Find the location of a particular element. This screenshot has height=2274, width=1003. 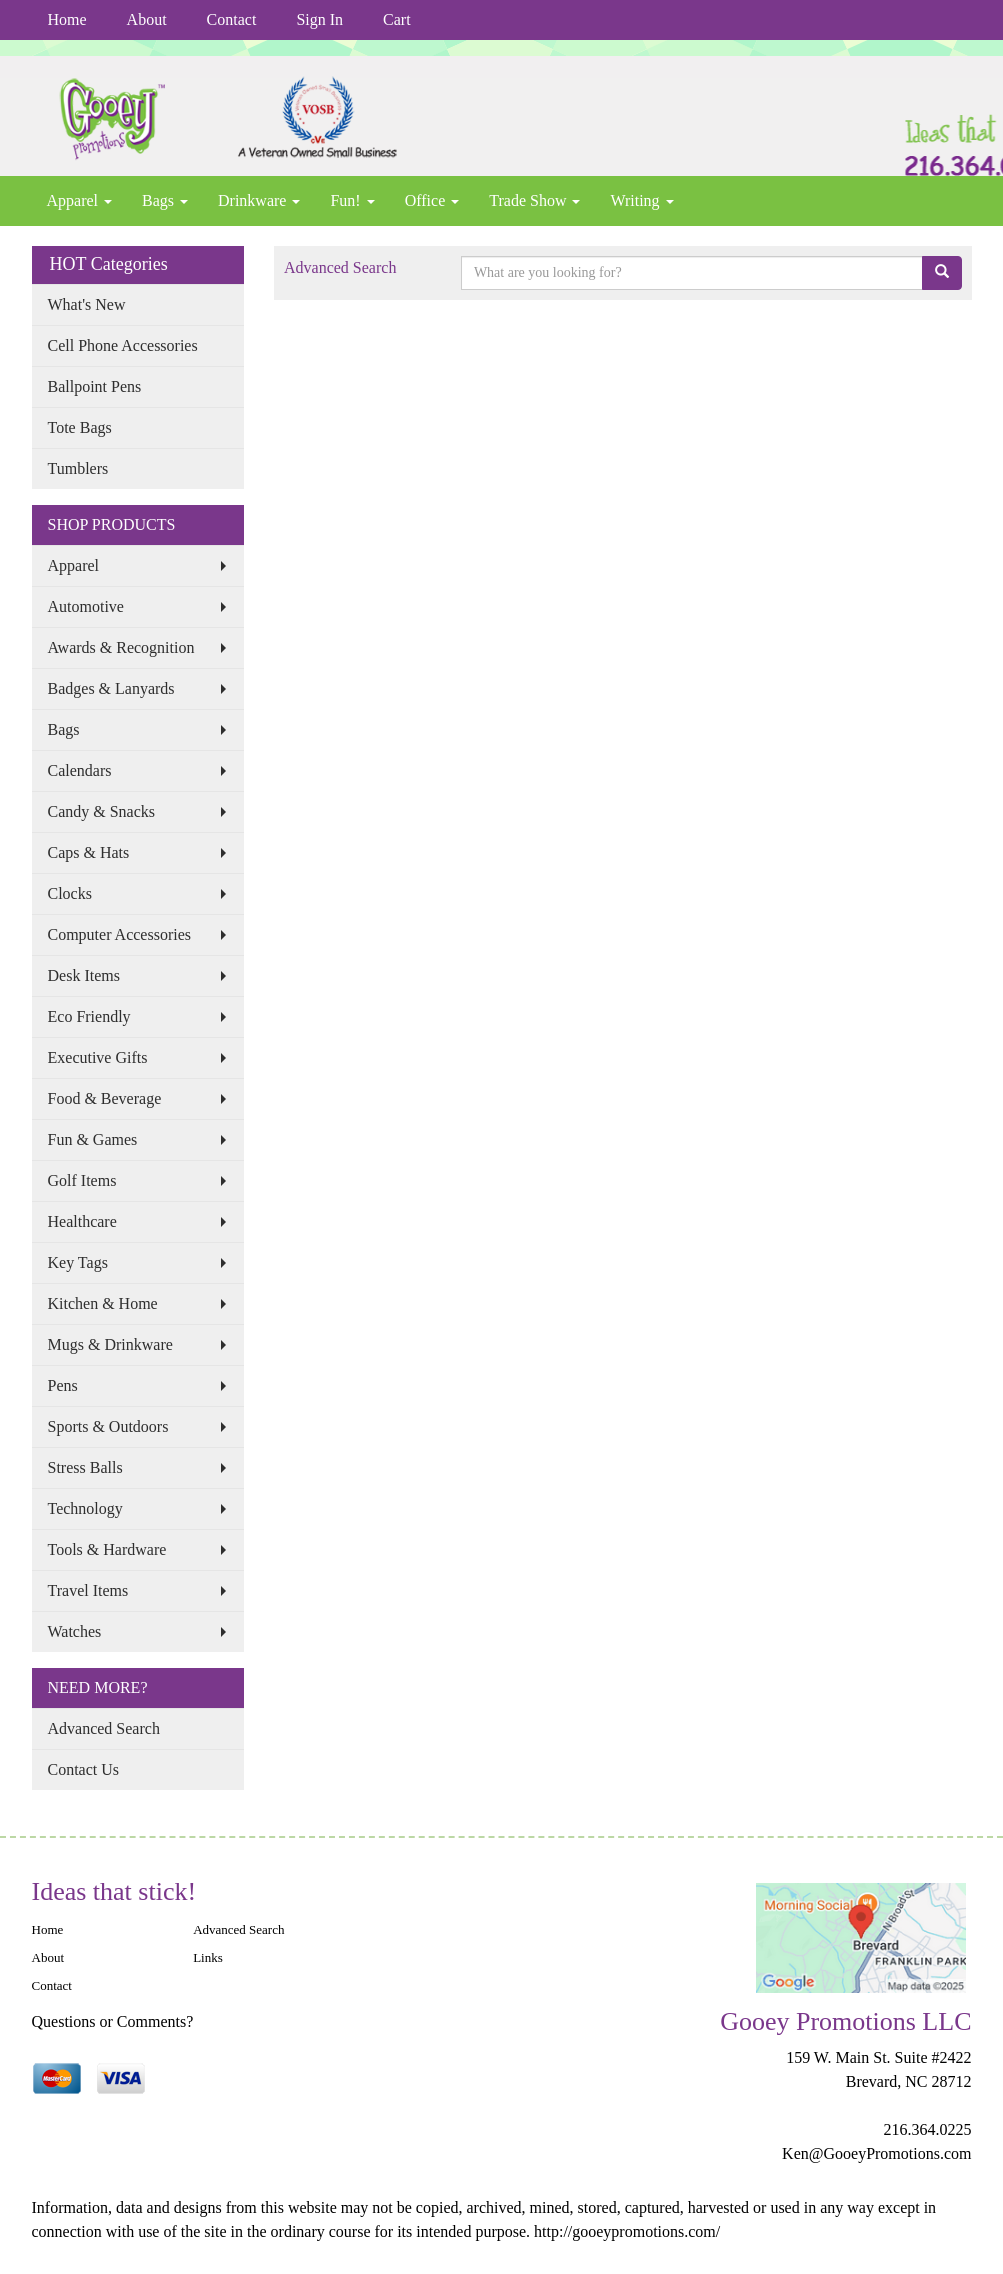

Tumblers is located at coordinates (78, 468).